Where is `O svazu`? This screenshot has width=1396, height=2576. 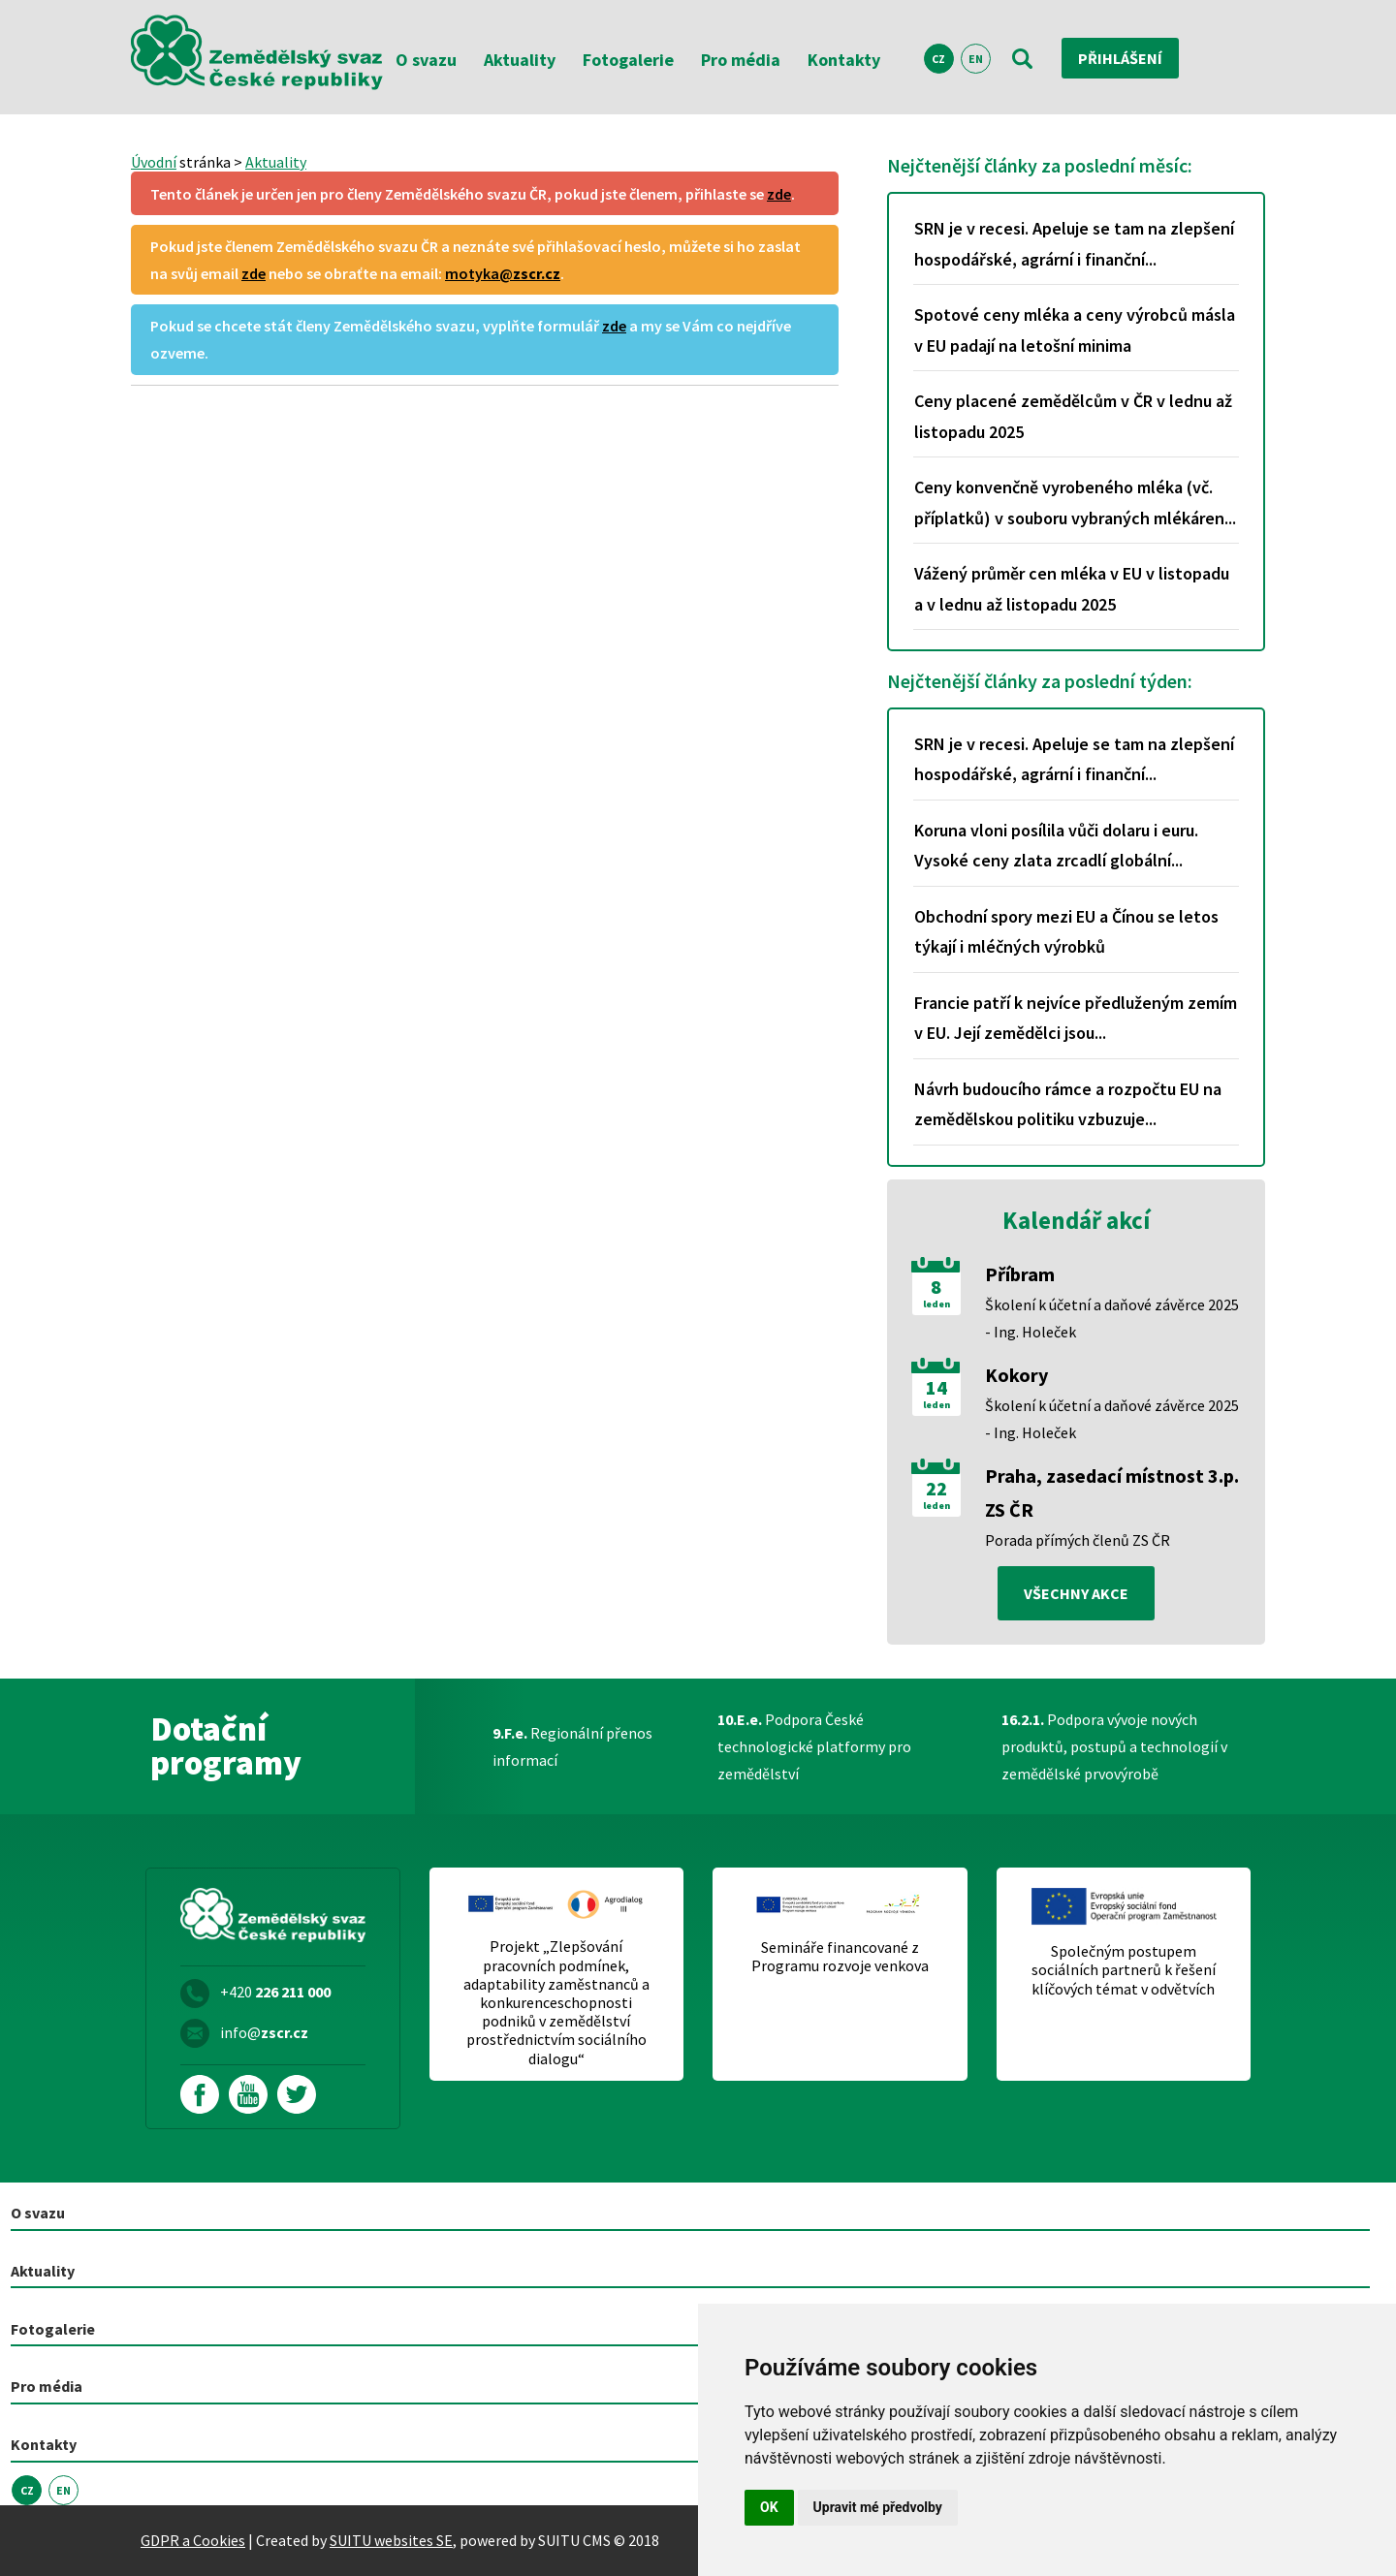 O svazu is located at coordinates (426, 59).